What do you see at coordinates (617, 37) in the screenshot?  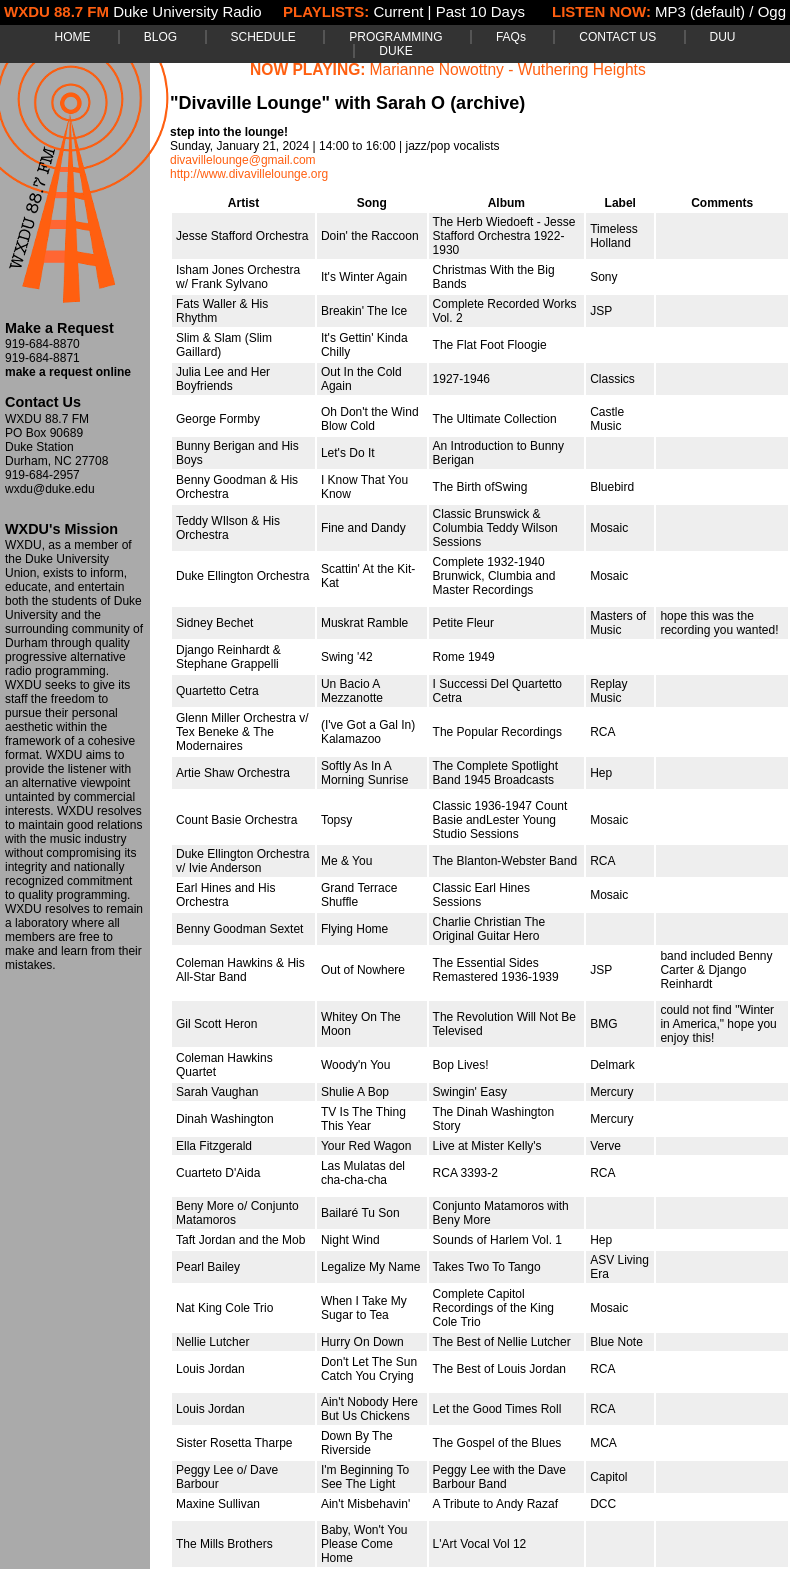 I see `CONTACT US` at bounding box center [617, 37].